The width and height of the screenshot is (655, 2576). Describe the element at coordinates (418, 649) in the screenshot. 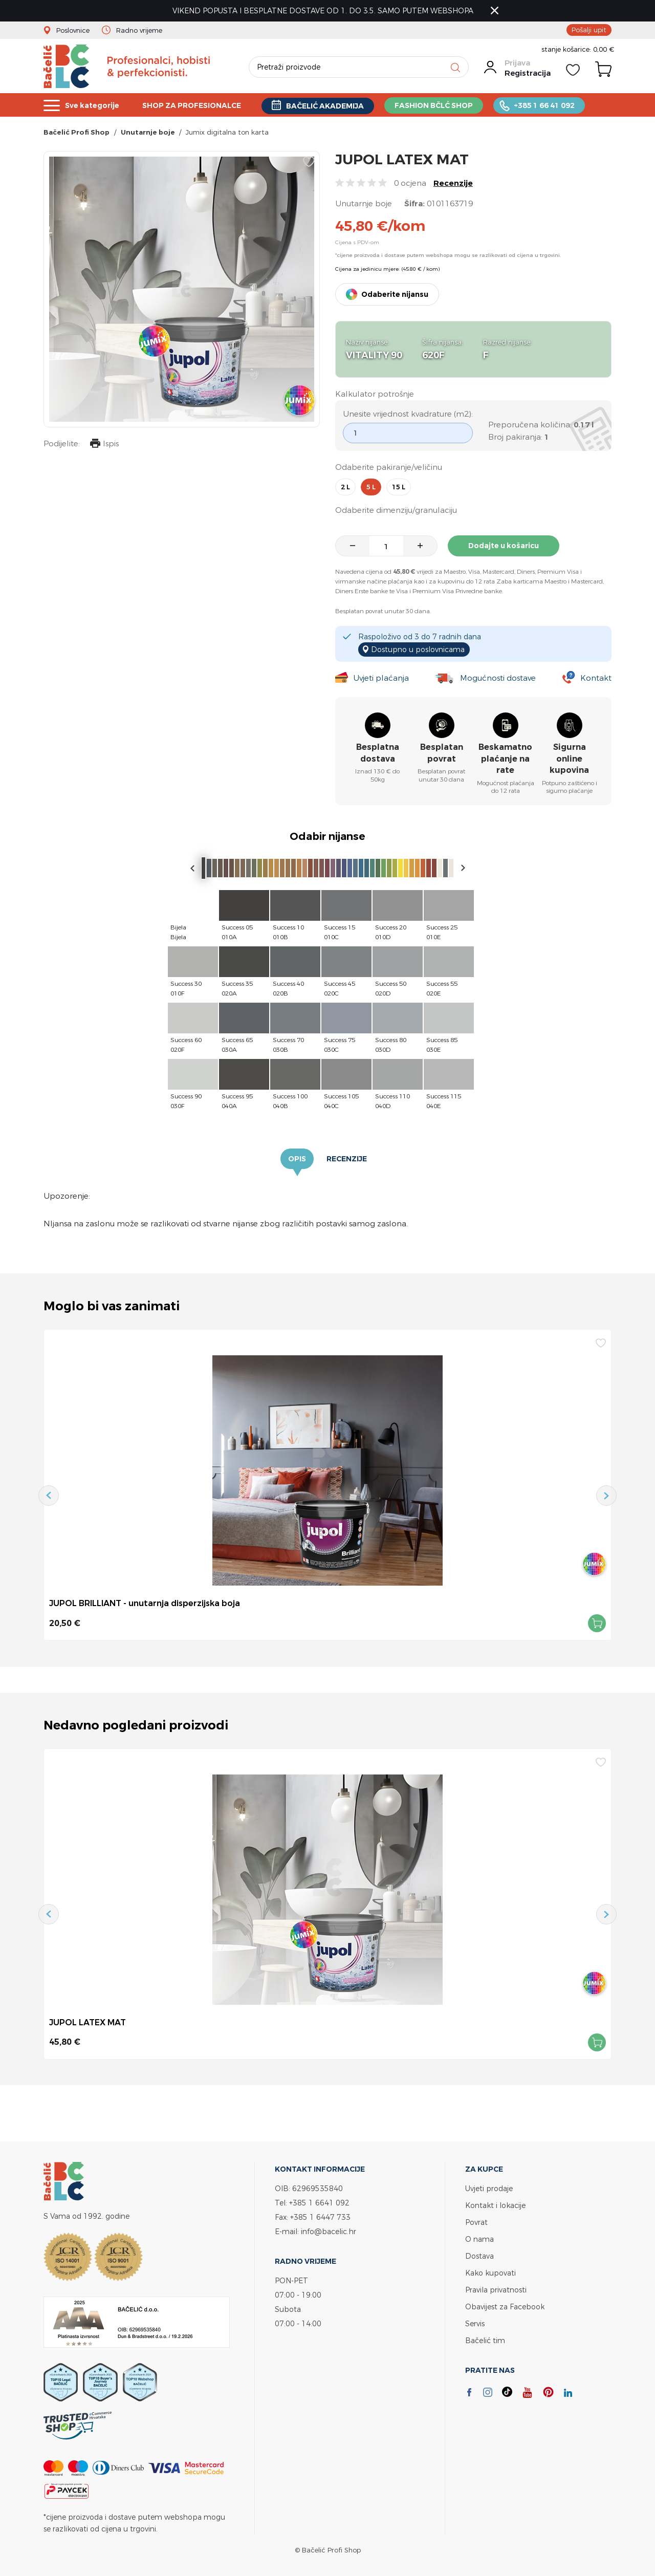

I see `Dostupno u poslovnicama` at that location.